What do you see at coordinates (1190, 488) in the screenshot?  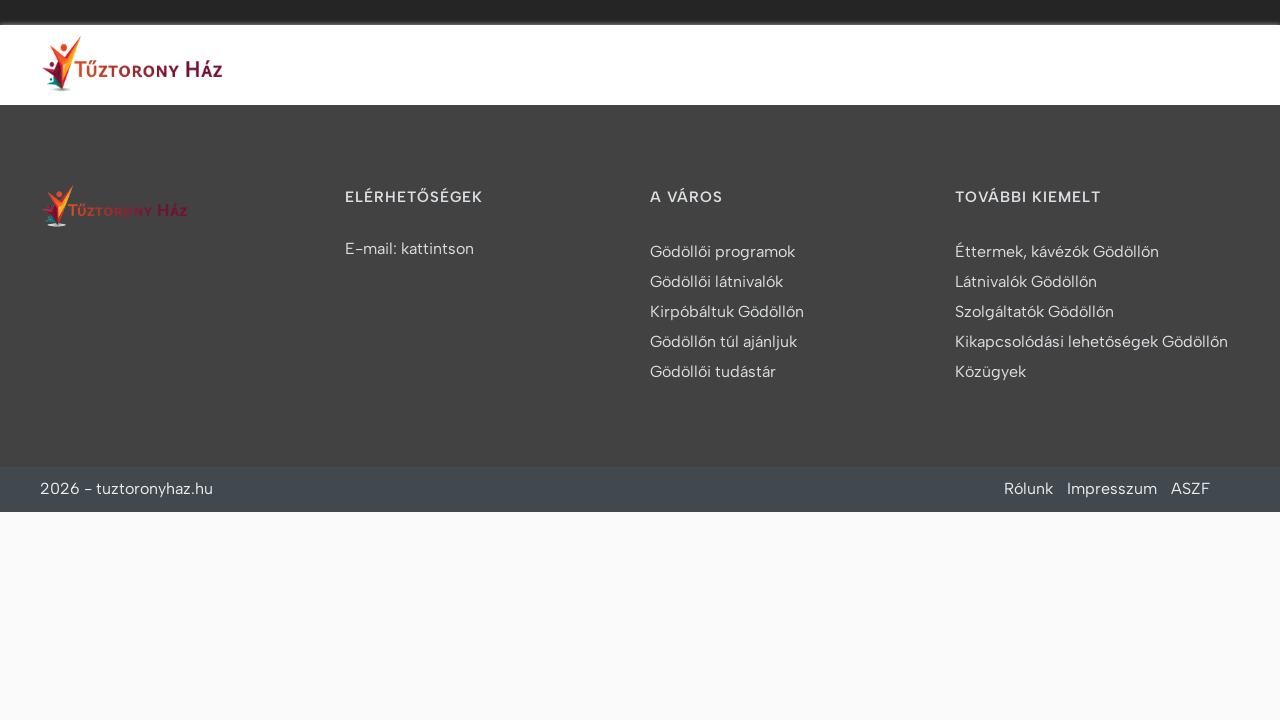 I see `ASZF` at bounding box center [1190, 488].